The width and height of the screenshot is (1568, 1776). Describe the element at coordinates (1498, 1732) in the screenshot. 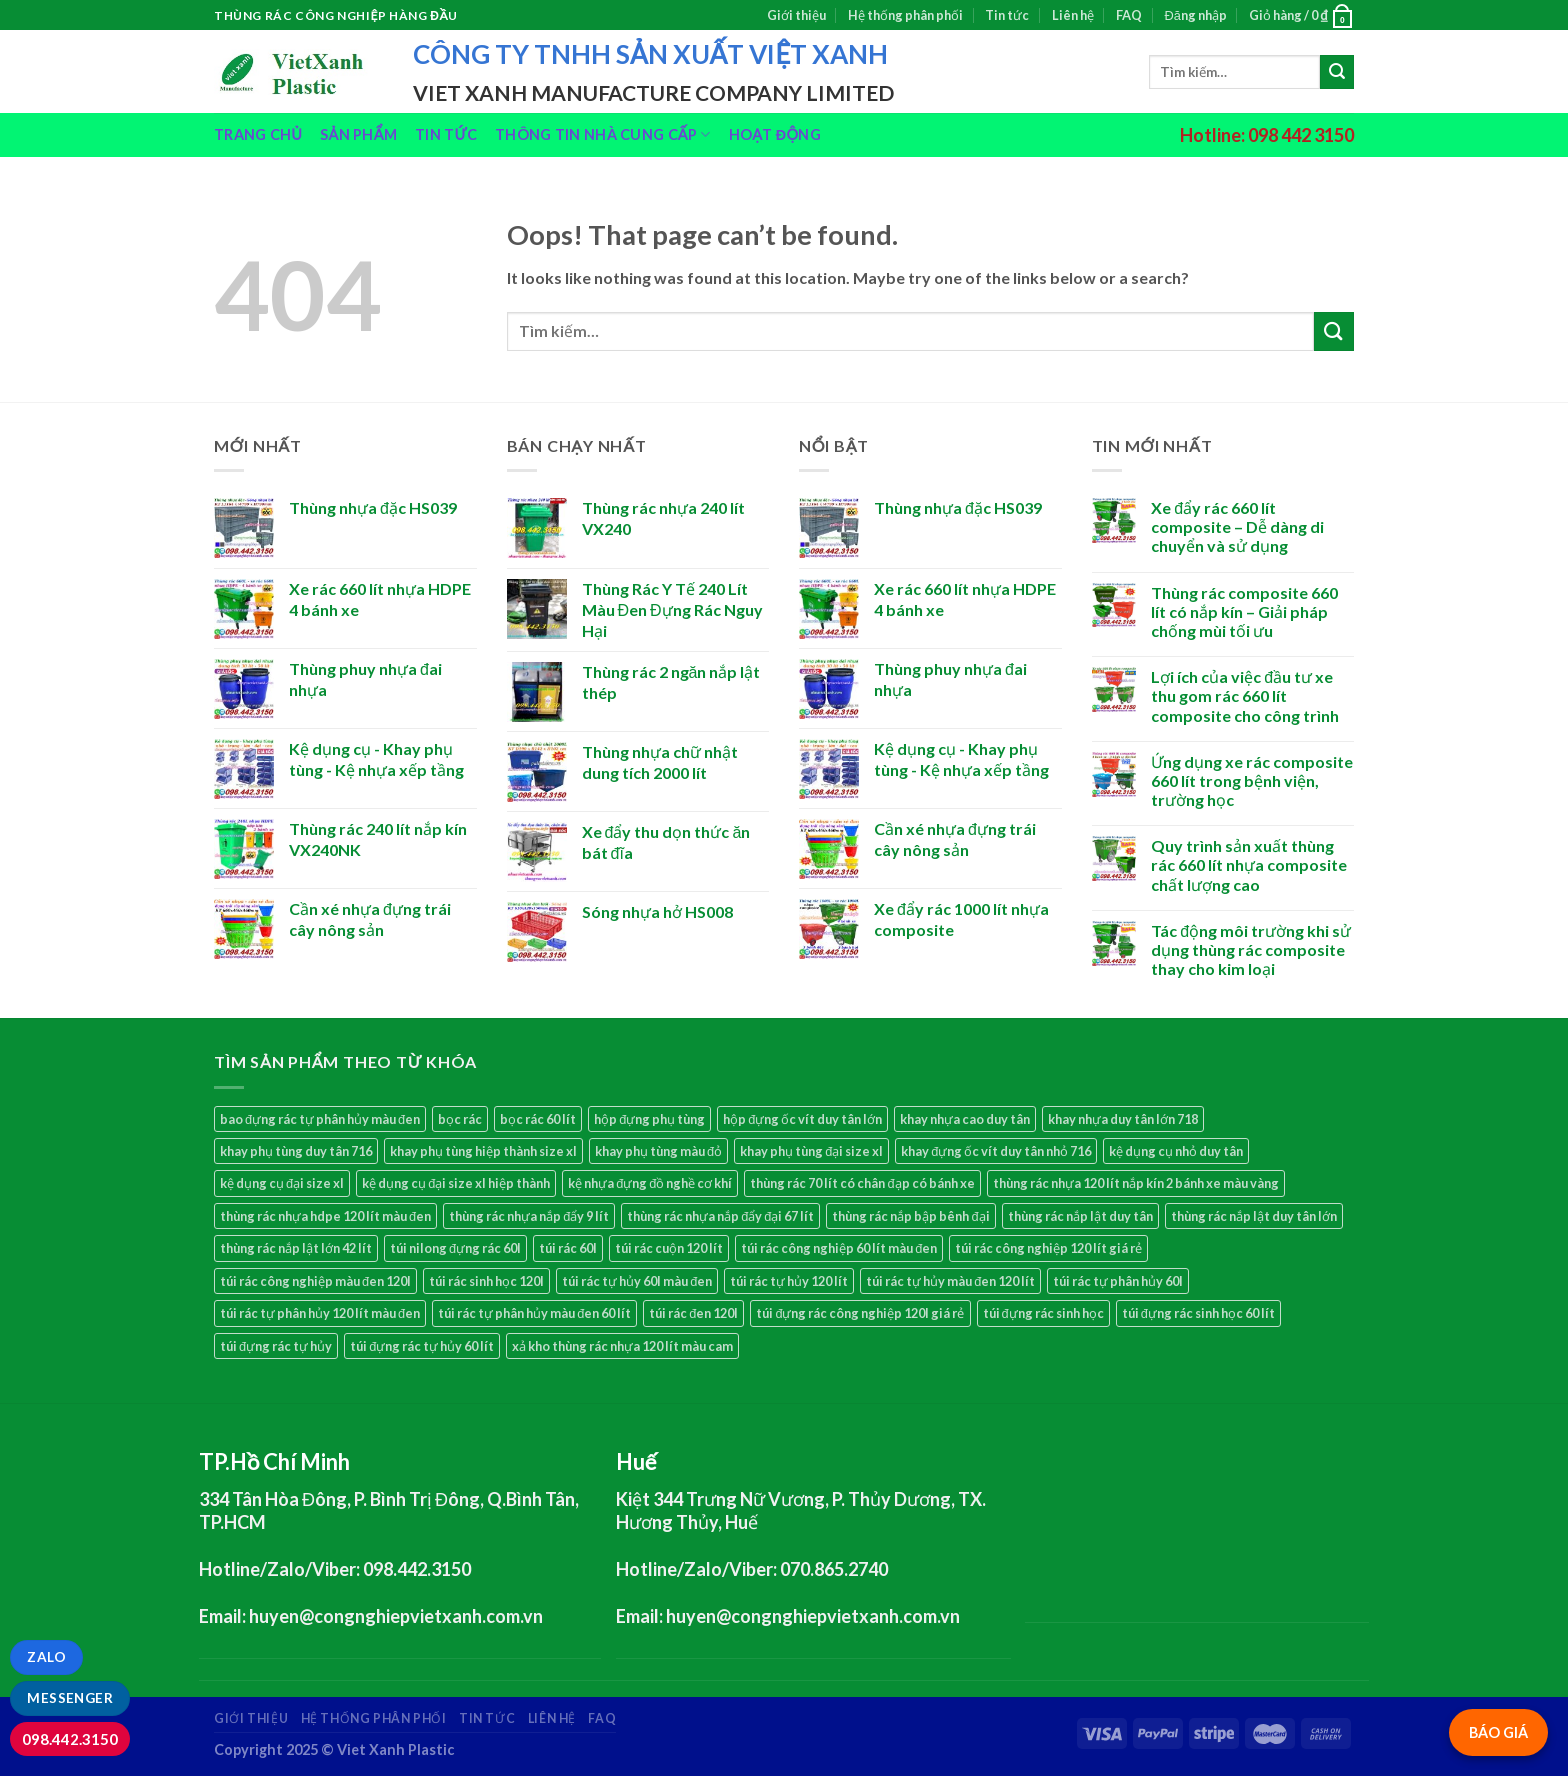

I see `BÁO GIÁ` at that location.